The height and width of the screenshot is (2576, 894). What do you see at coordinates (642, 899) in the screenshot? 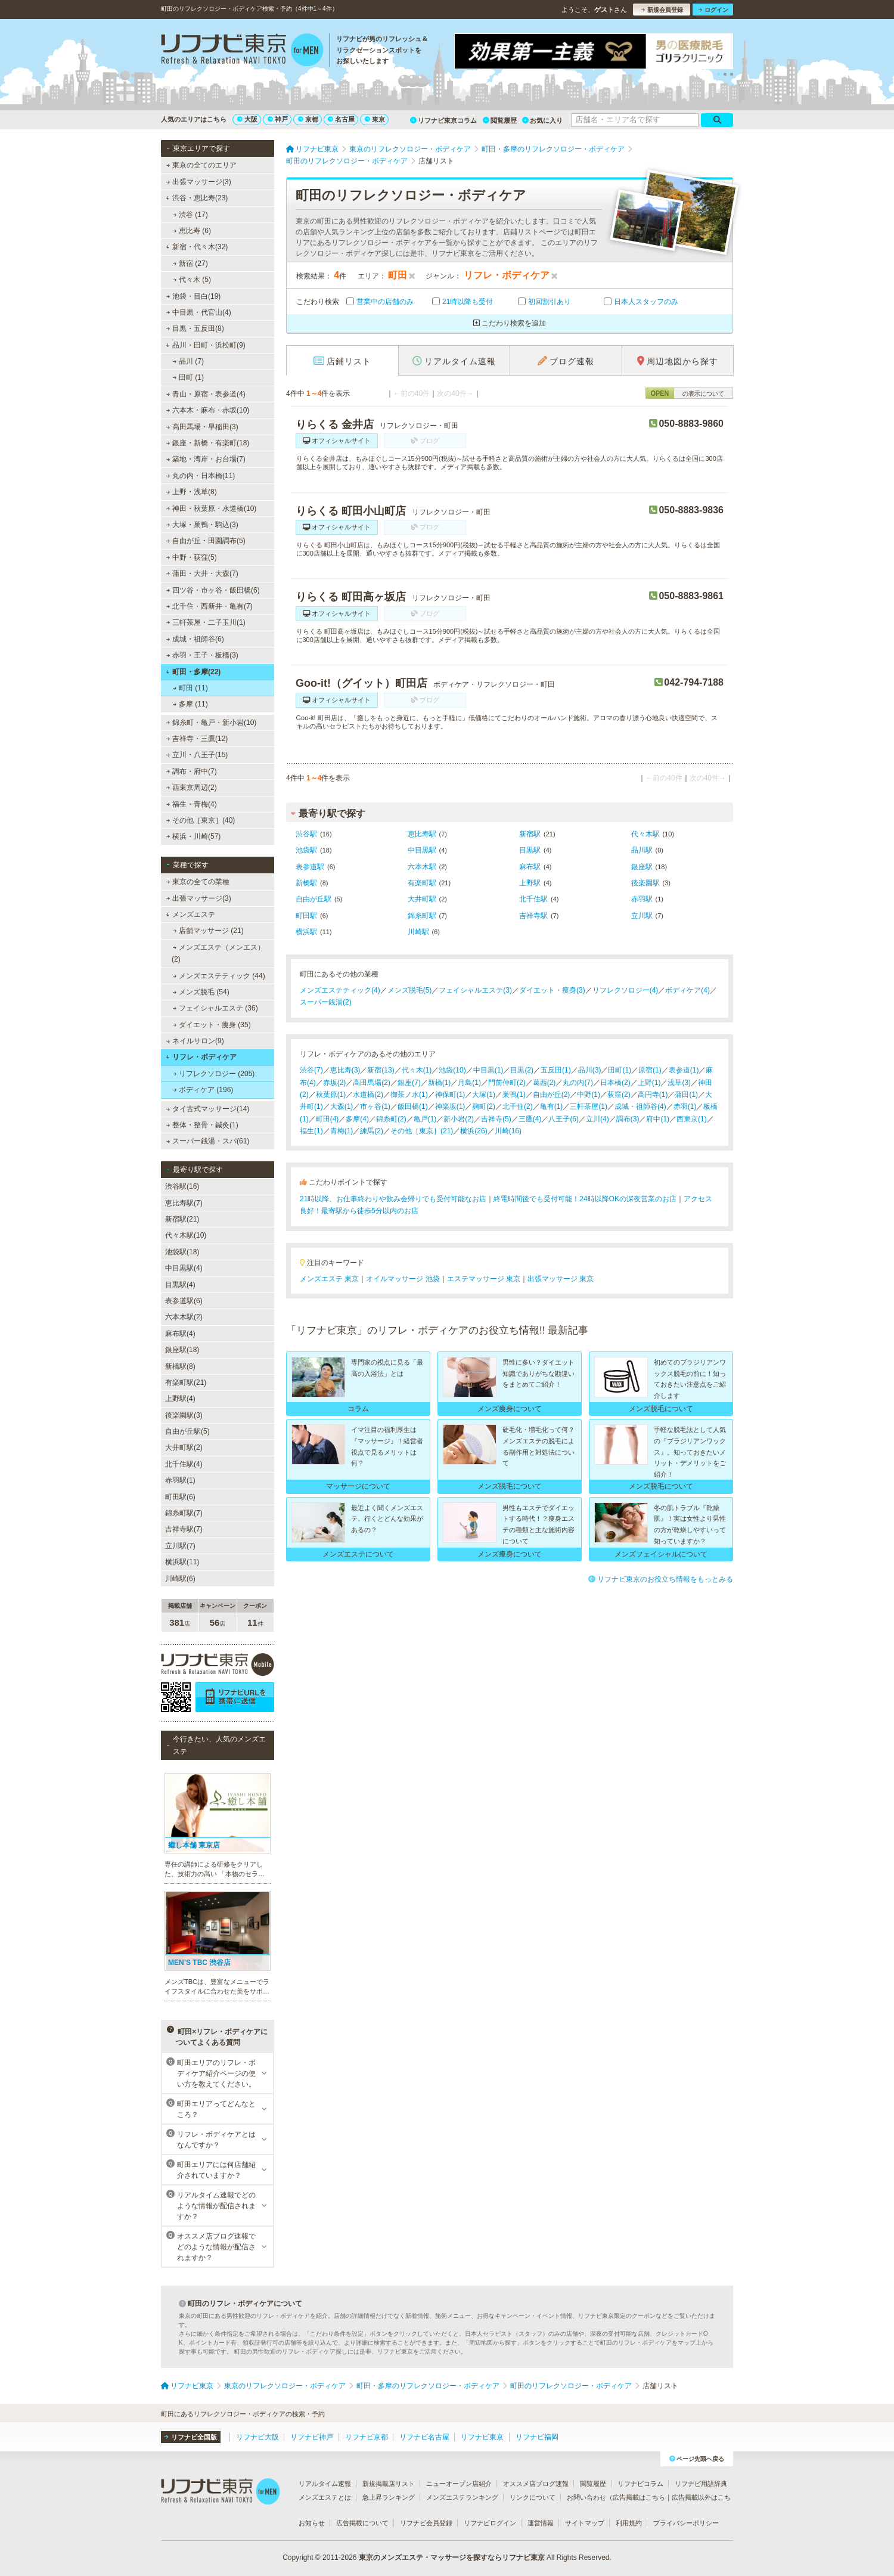
I see `赤羽駅` at bounding box center [642, 899].